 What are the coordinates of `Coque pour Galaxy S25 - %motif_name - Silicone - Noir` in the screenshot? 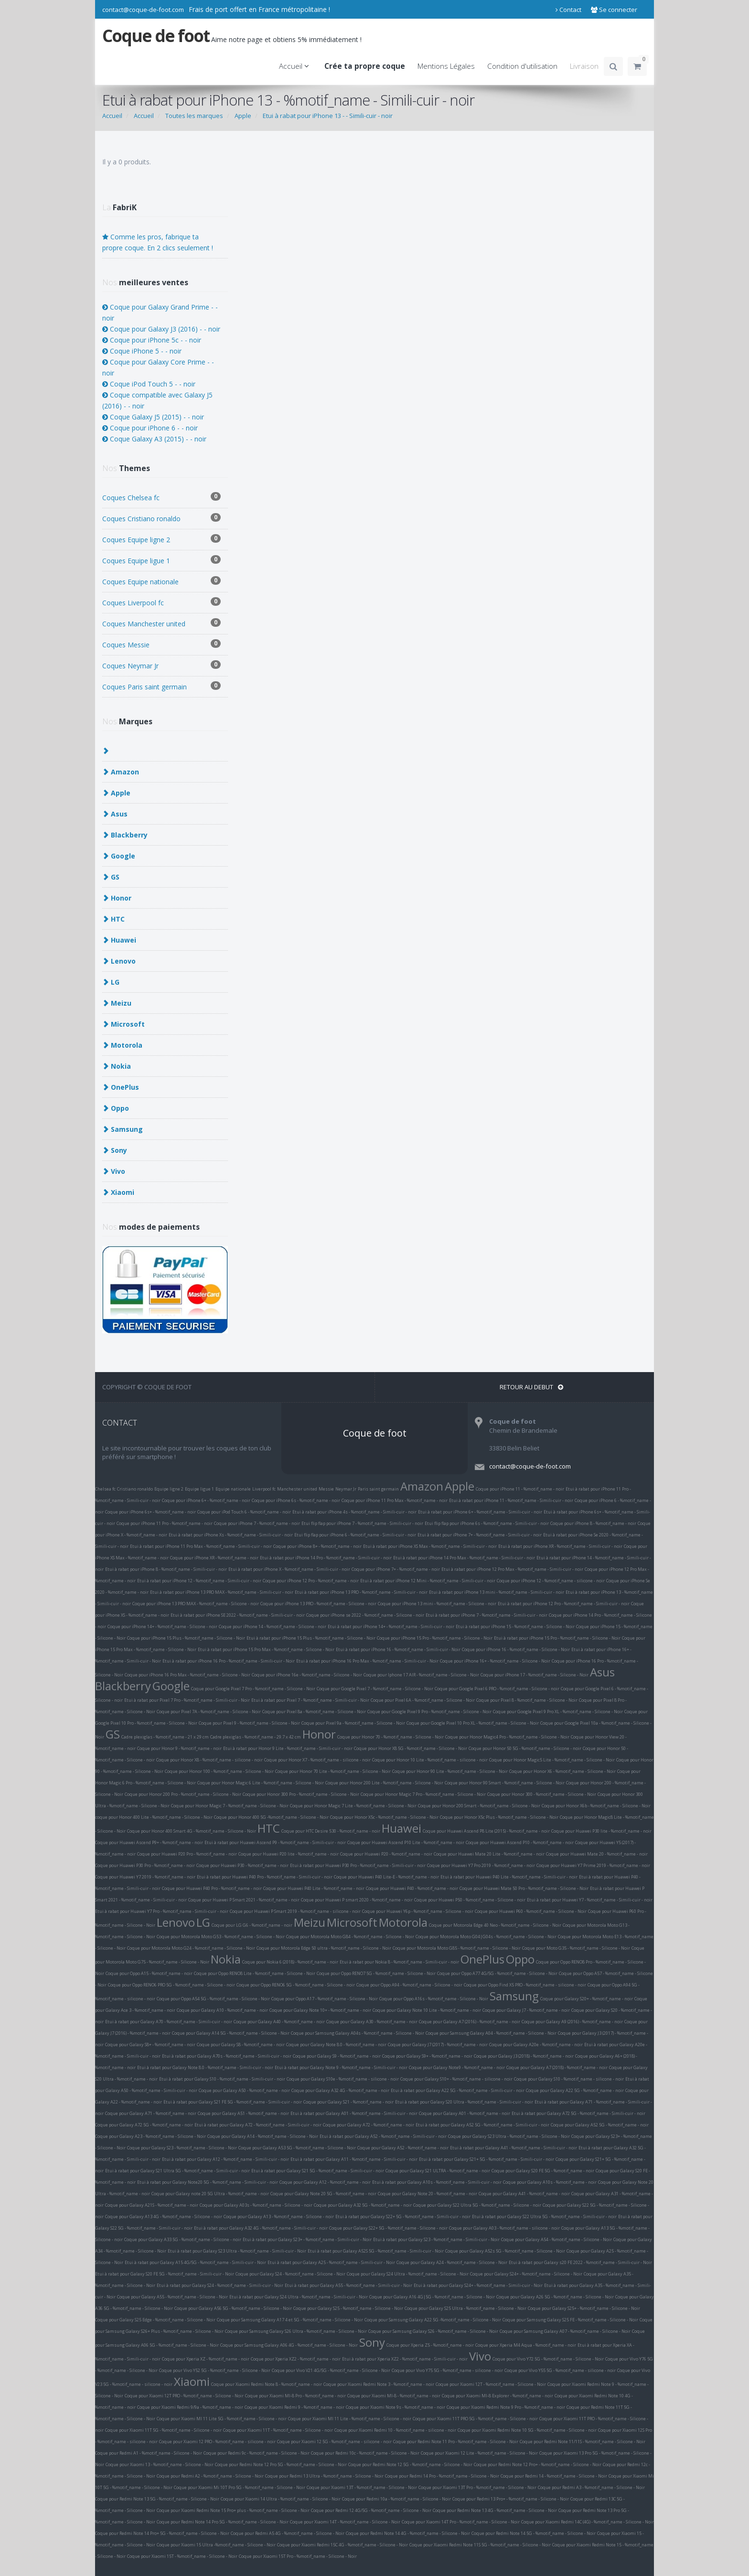 It's located at (348, 2308).